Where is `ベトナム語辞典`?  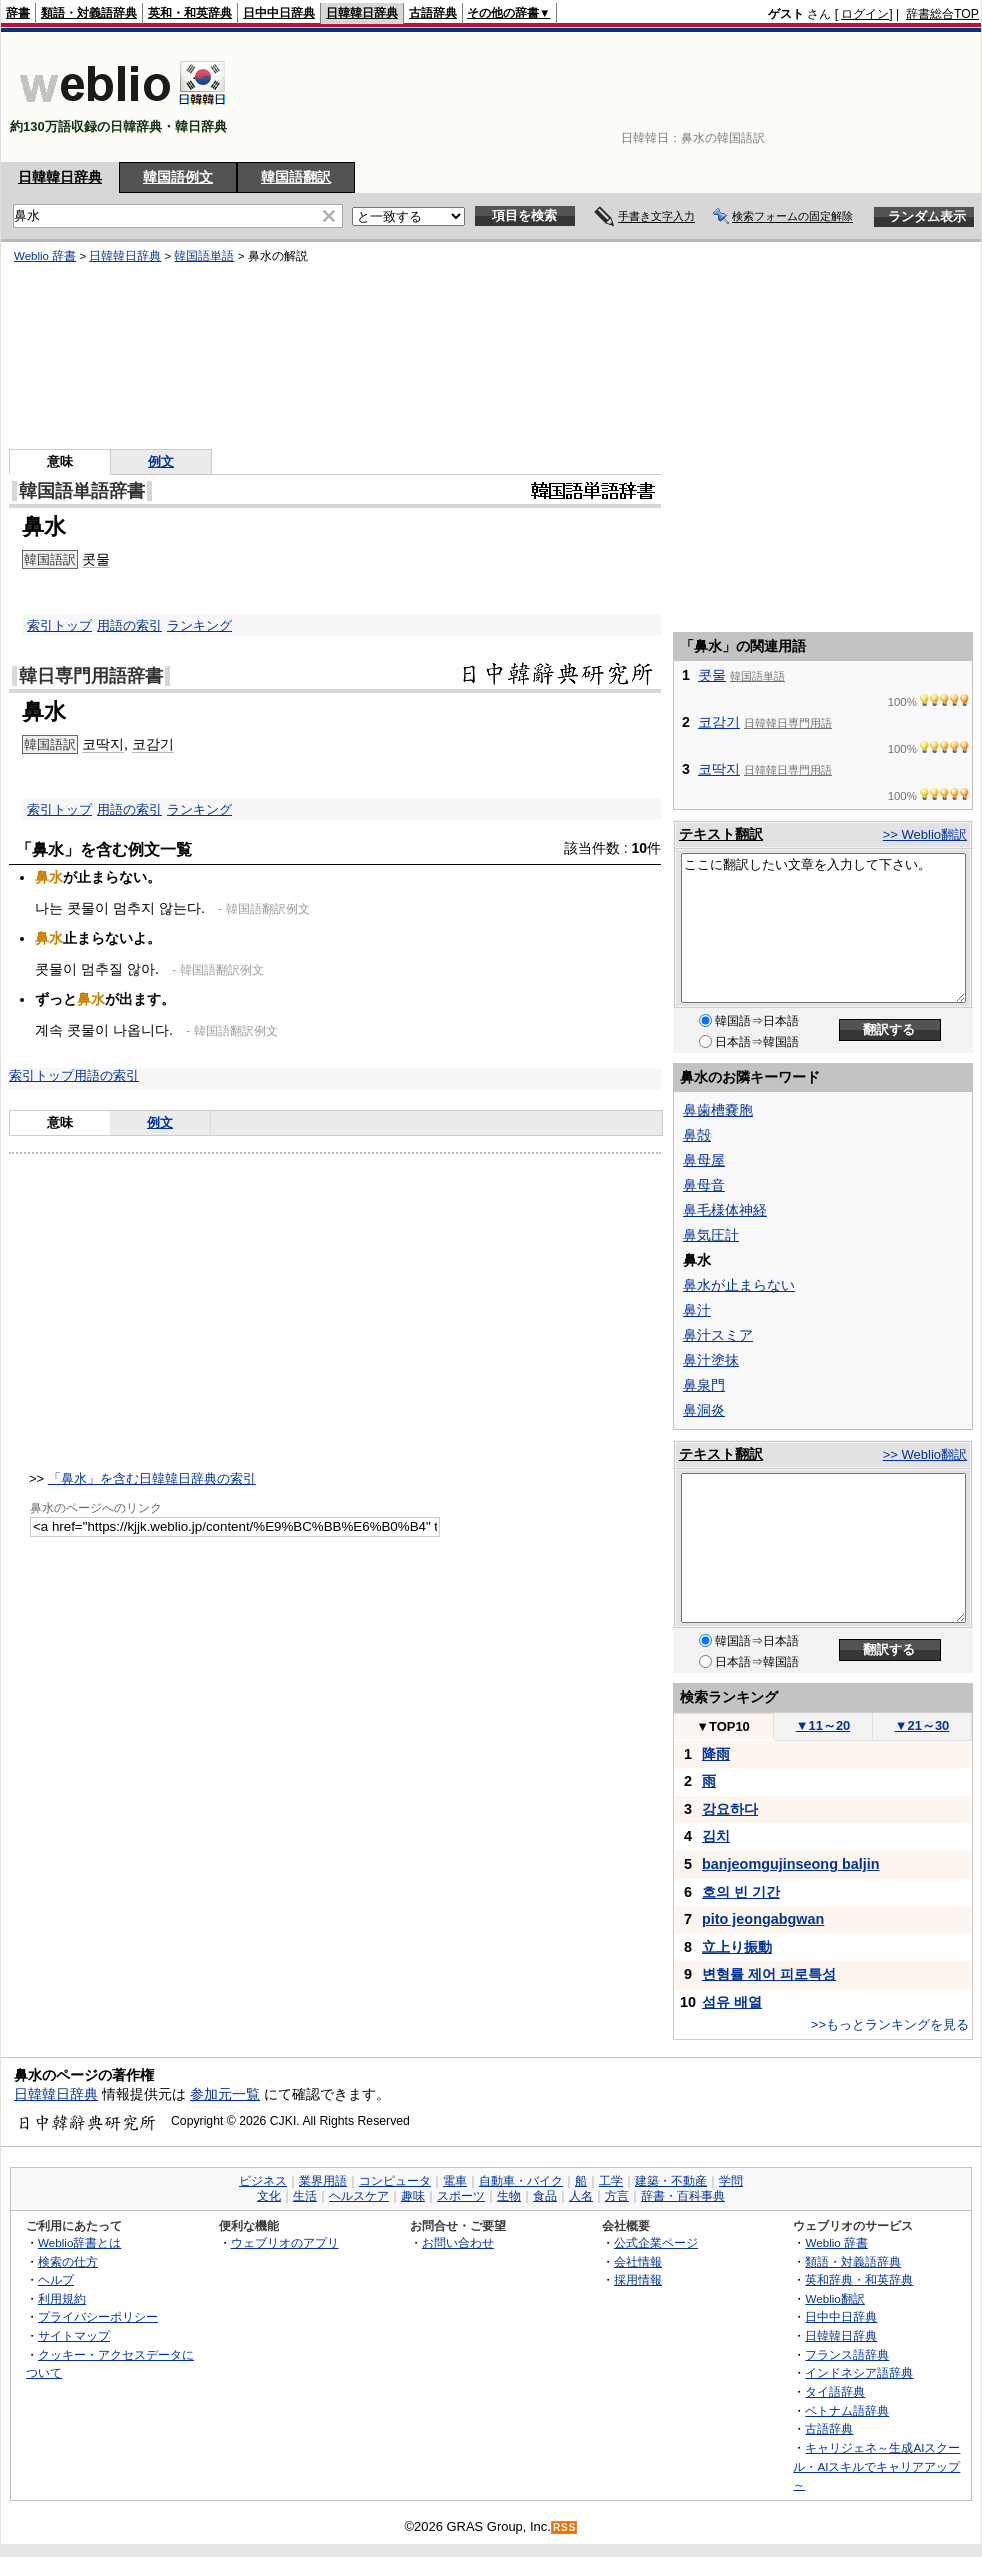 ベトナム語辞典 is located at coordinates (847, 2410).